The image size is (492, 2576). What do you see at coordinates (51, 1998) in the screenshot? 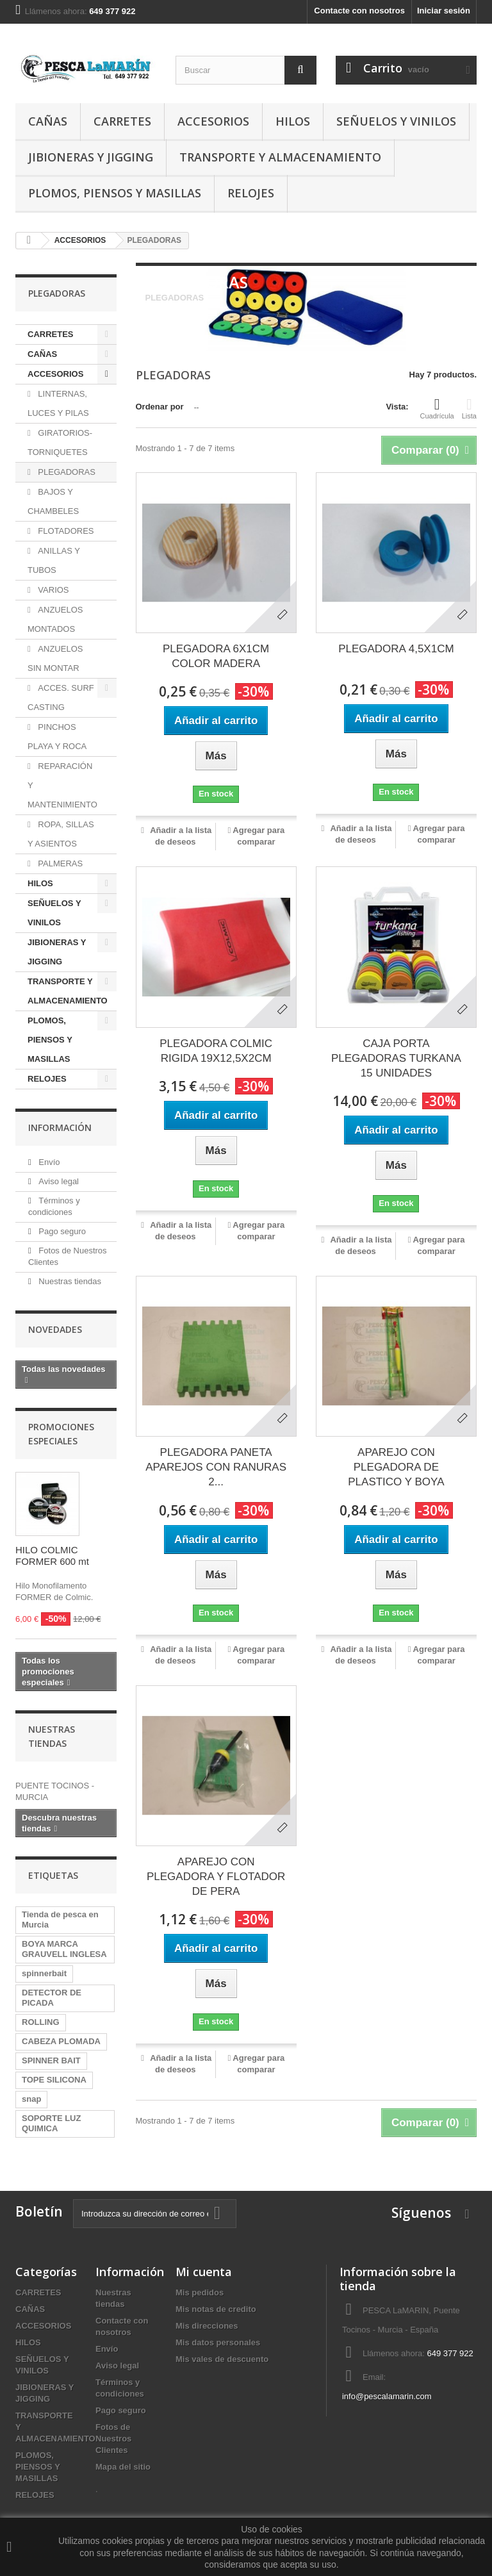
I see `DETECTOR DE PICADA` at bounding box center [51, 1998].